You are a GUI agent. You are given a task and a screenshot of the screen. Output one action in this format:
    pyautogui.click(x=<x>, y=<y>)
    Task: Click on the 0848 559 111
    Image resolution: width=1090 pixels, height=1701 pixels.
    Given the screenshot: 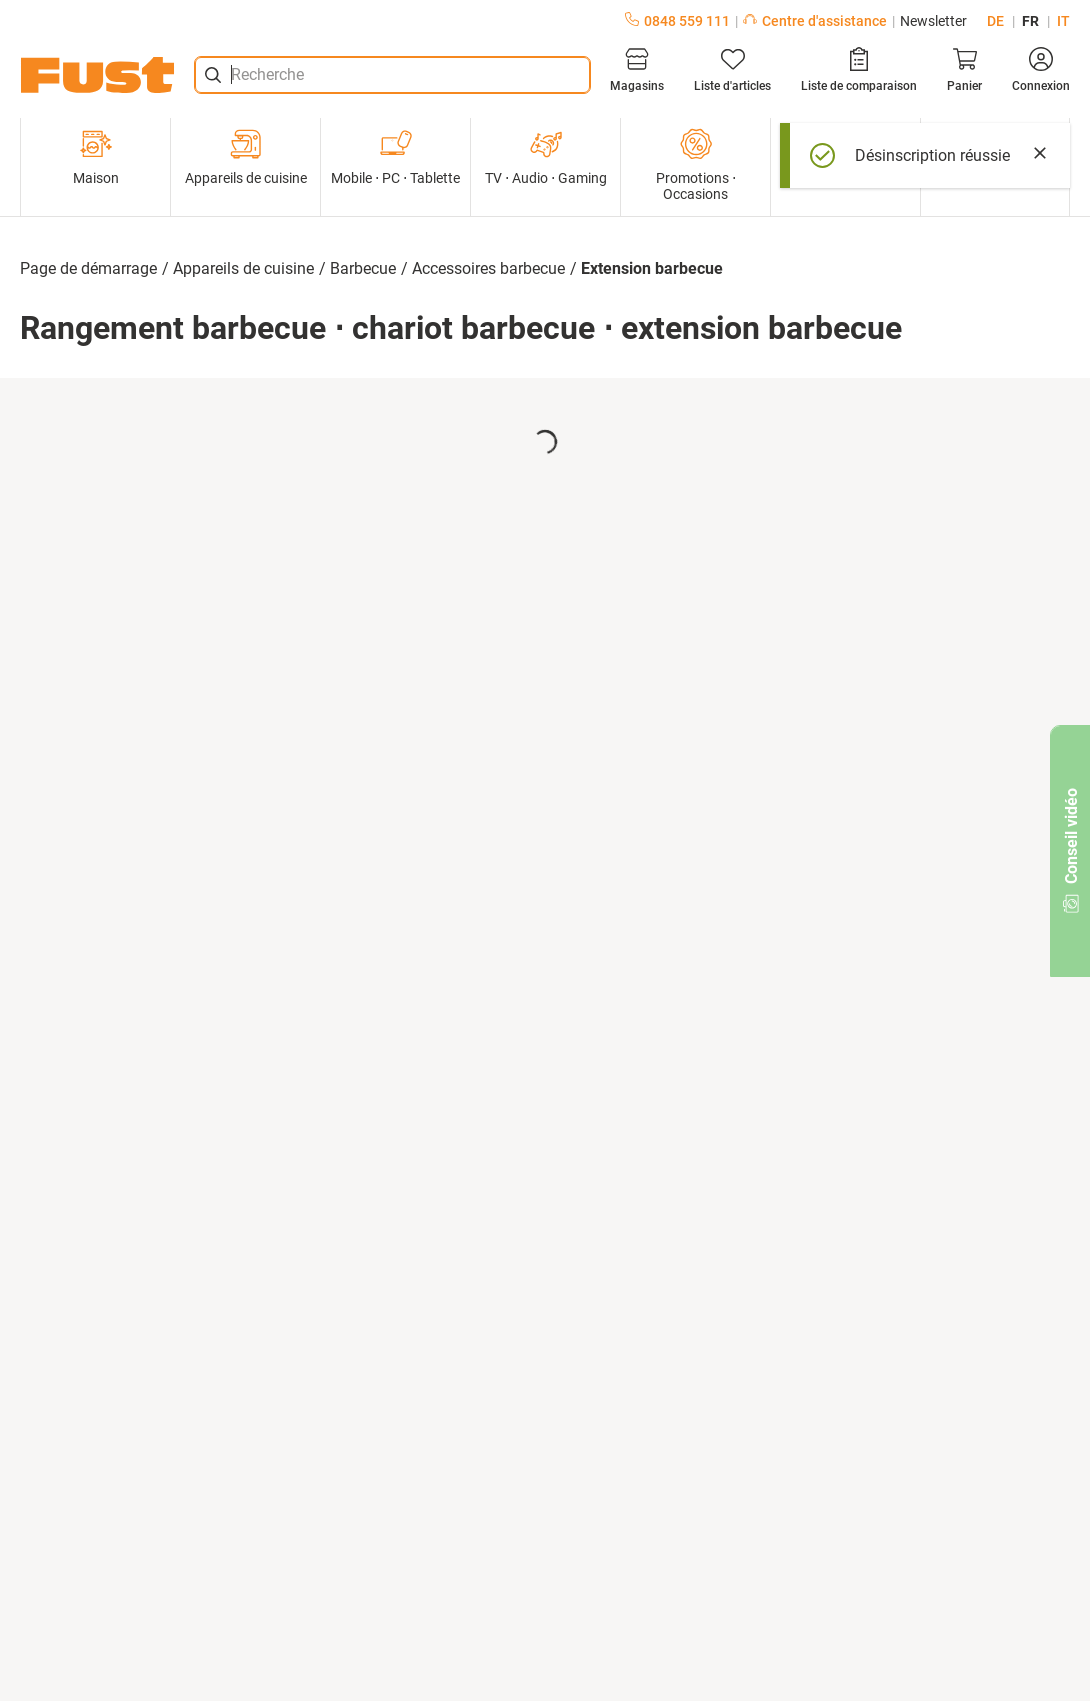 What is the action you would take?
    pyautogui.click(x=677, y=21)
    